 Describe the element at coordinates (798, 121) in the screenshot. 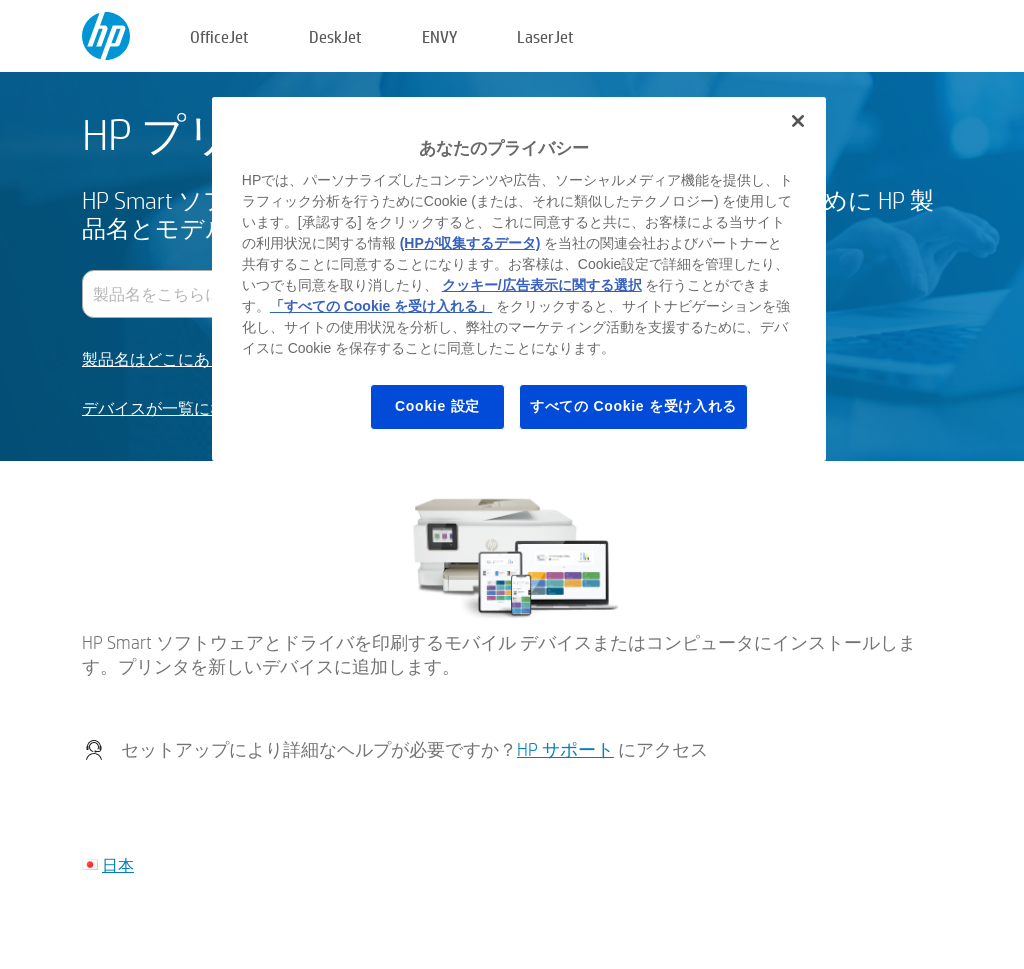

I see `[閉じる]` at that location.